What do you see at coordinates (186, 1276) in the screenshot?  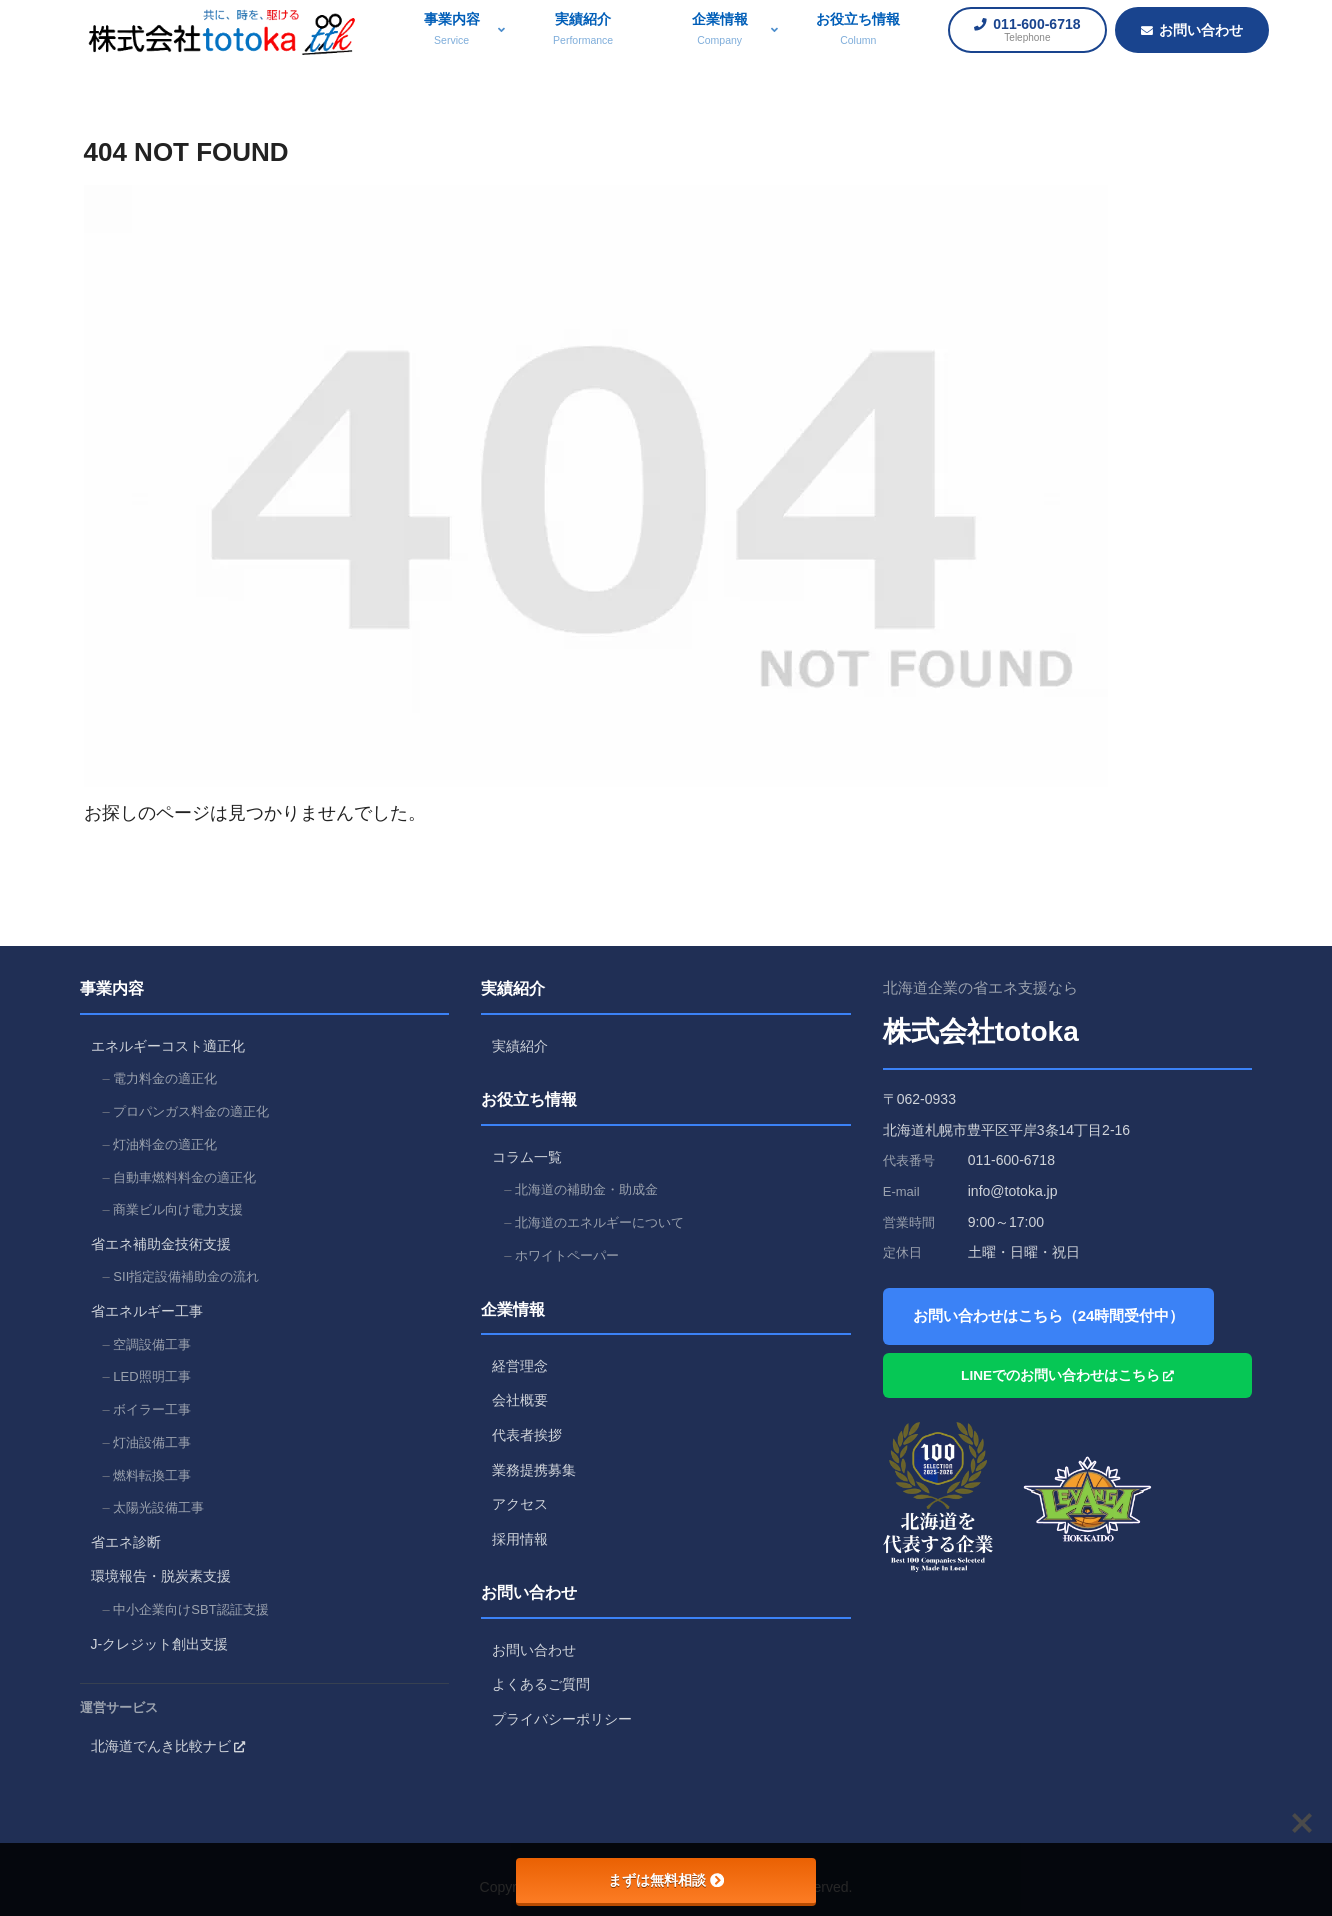 I see `SII指定設備補助金の流れ` at bounding box center [186, 1276].